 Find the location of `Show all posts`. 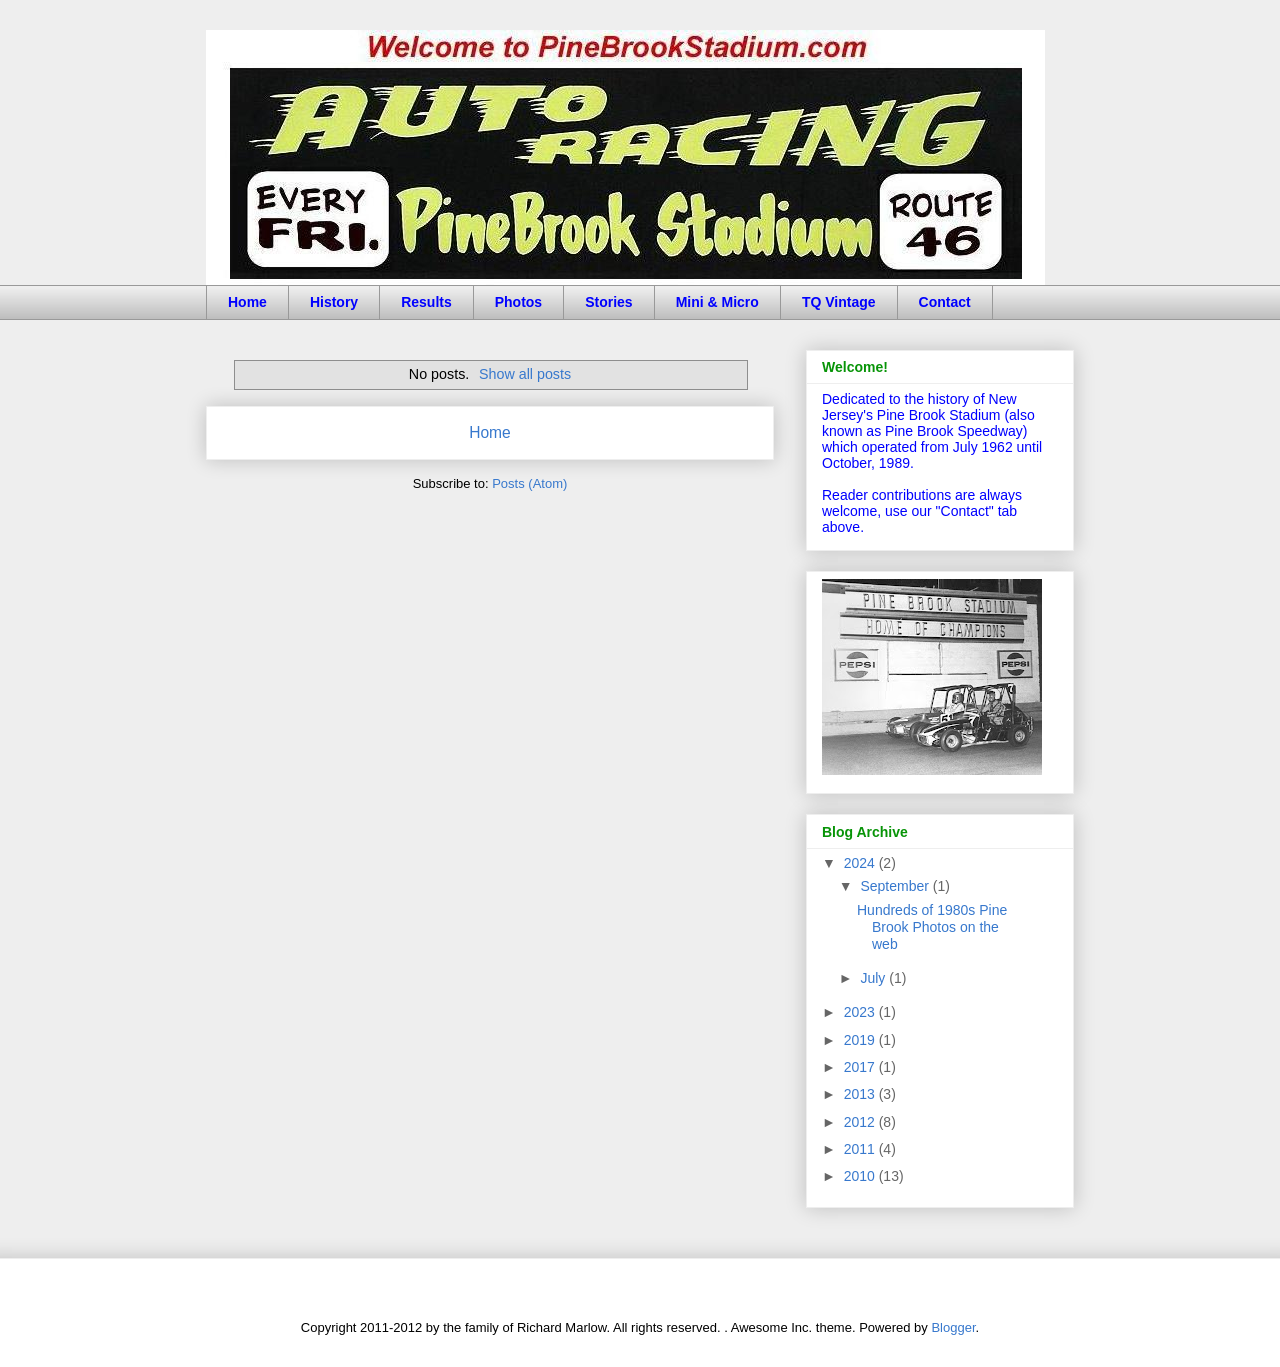

Show all posts is located at coordinates (525, 374).